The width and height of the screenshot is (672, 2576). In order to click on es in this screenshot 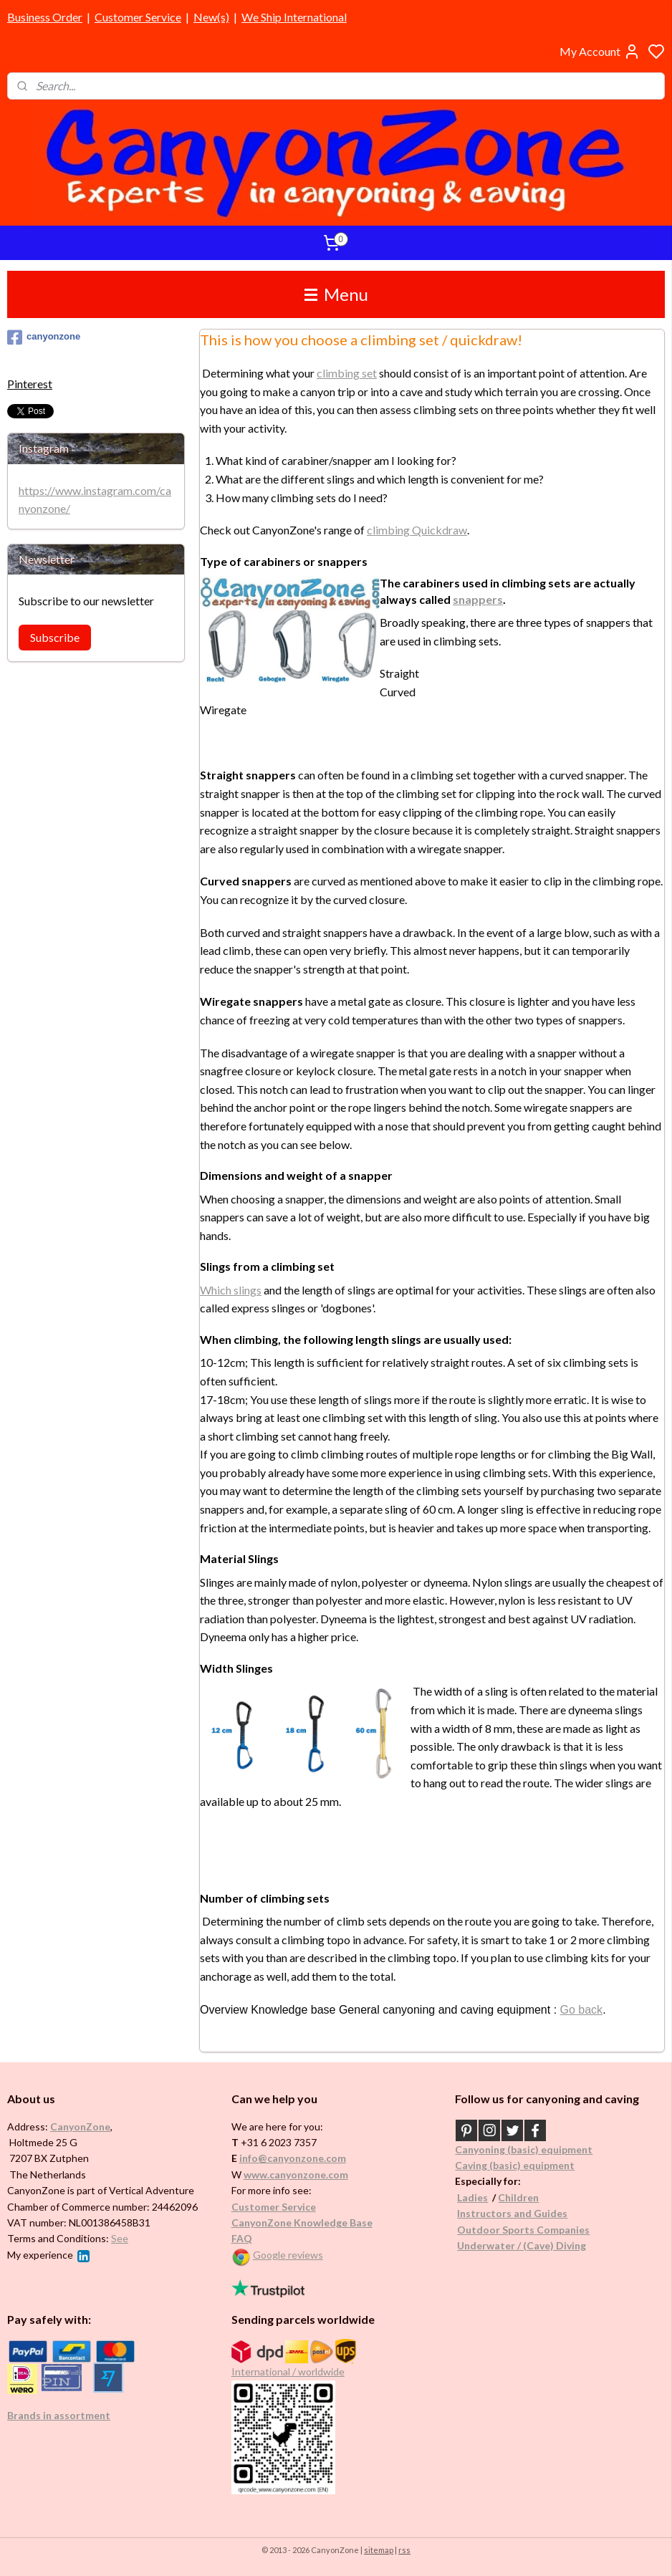, I will do `click(482, 2197)`.